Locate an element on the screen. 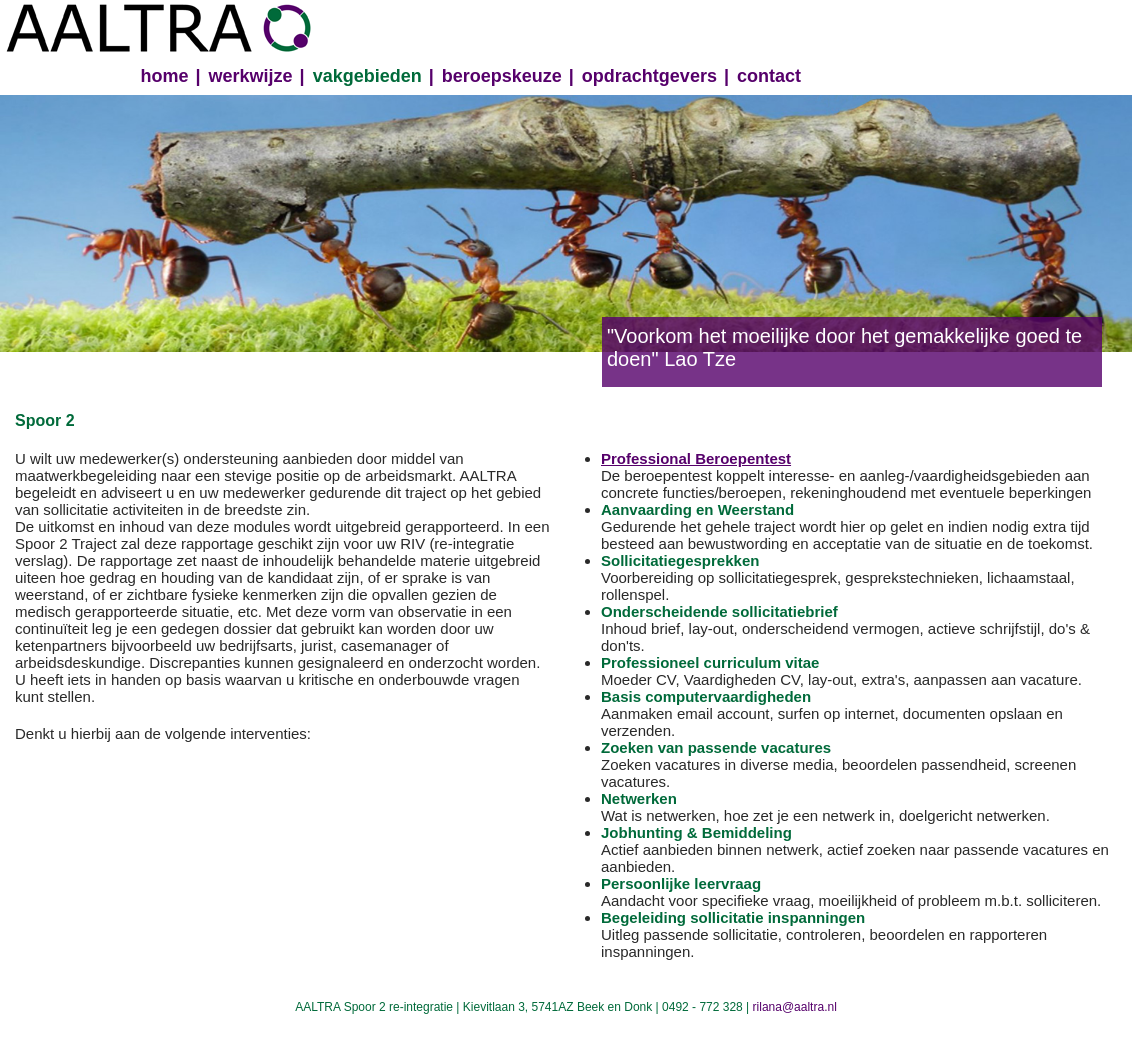 Image resolution: width=1132 pixels, height=1052 pixels. beroepskeuze is located at coordinates (502, 76).